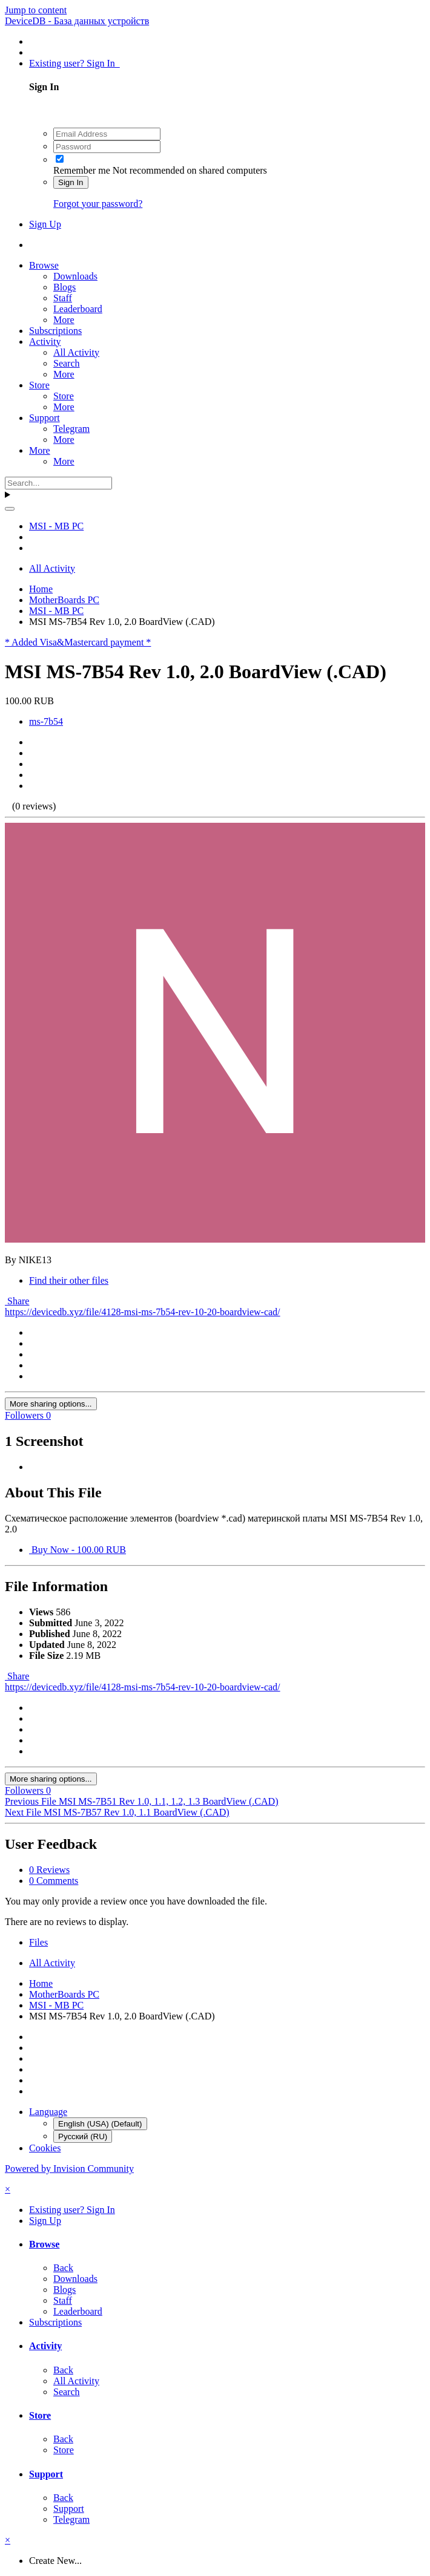  What do you see at coordinates (77, 21) in the screenshot?
I see `DeviceDB - База данных устройств` at bounding box center [77, 21].